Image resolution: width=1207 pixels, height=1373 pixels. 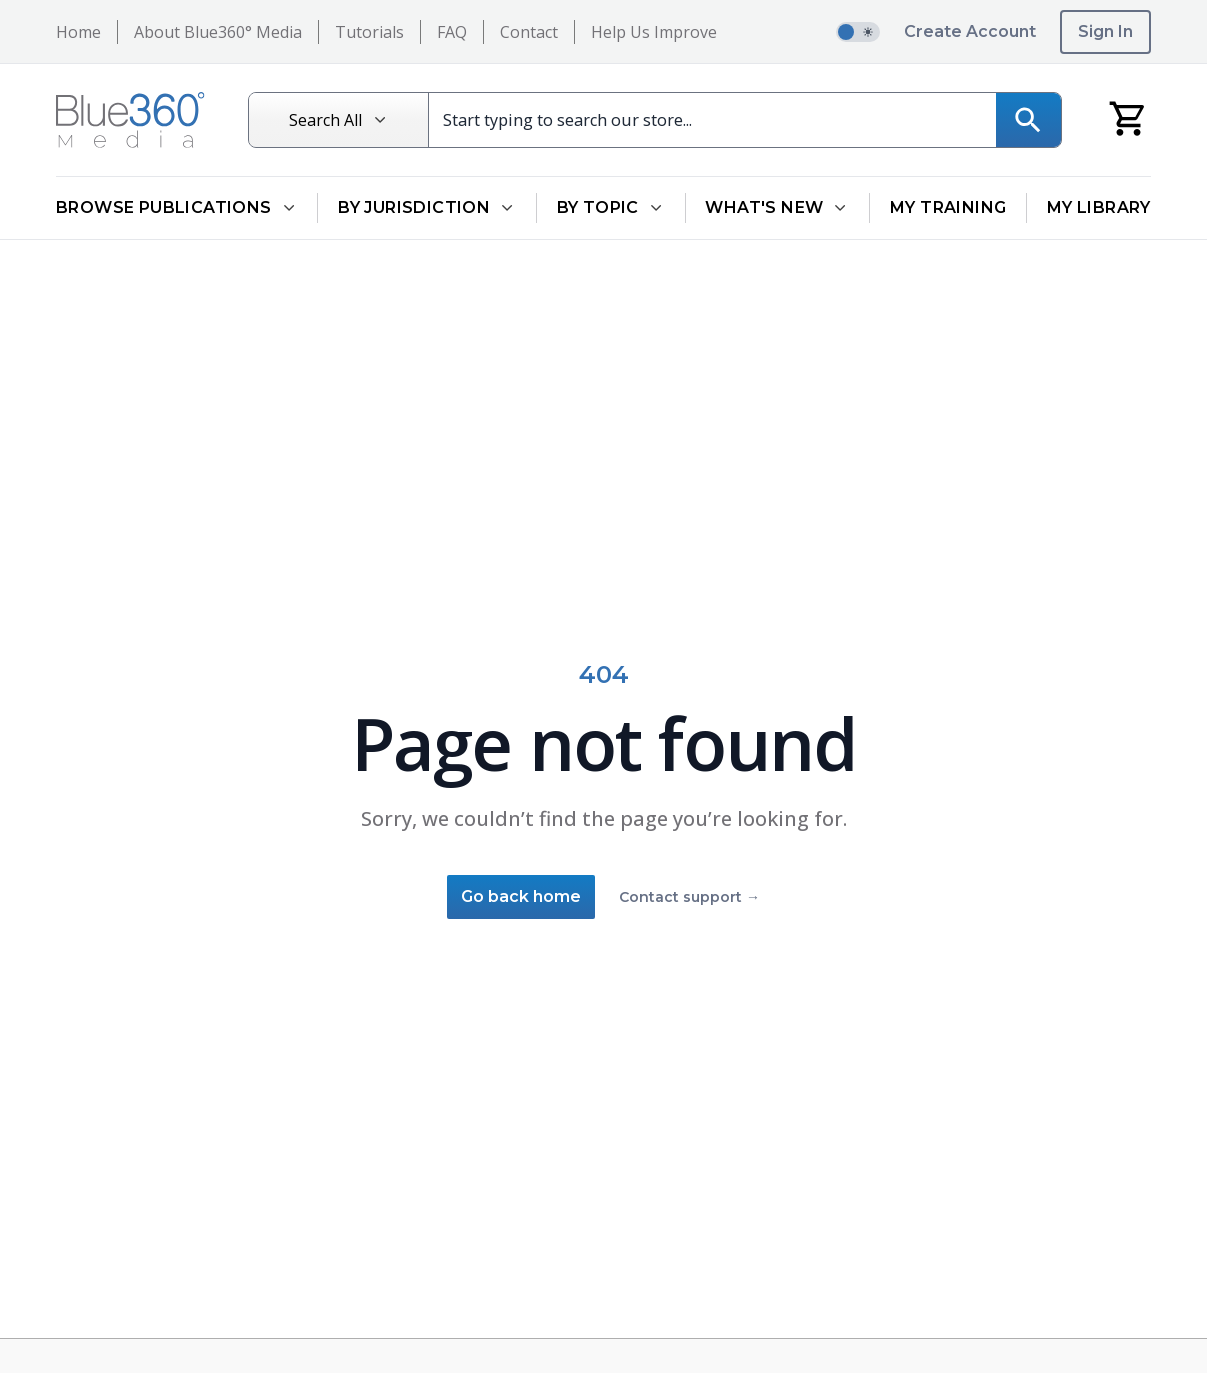 I want to click on Tutorials, so click(x=369, y=32).